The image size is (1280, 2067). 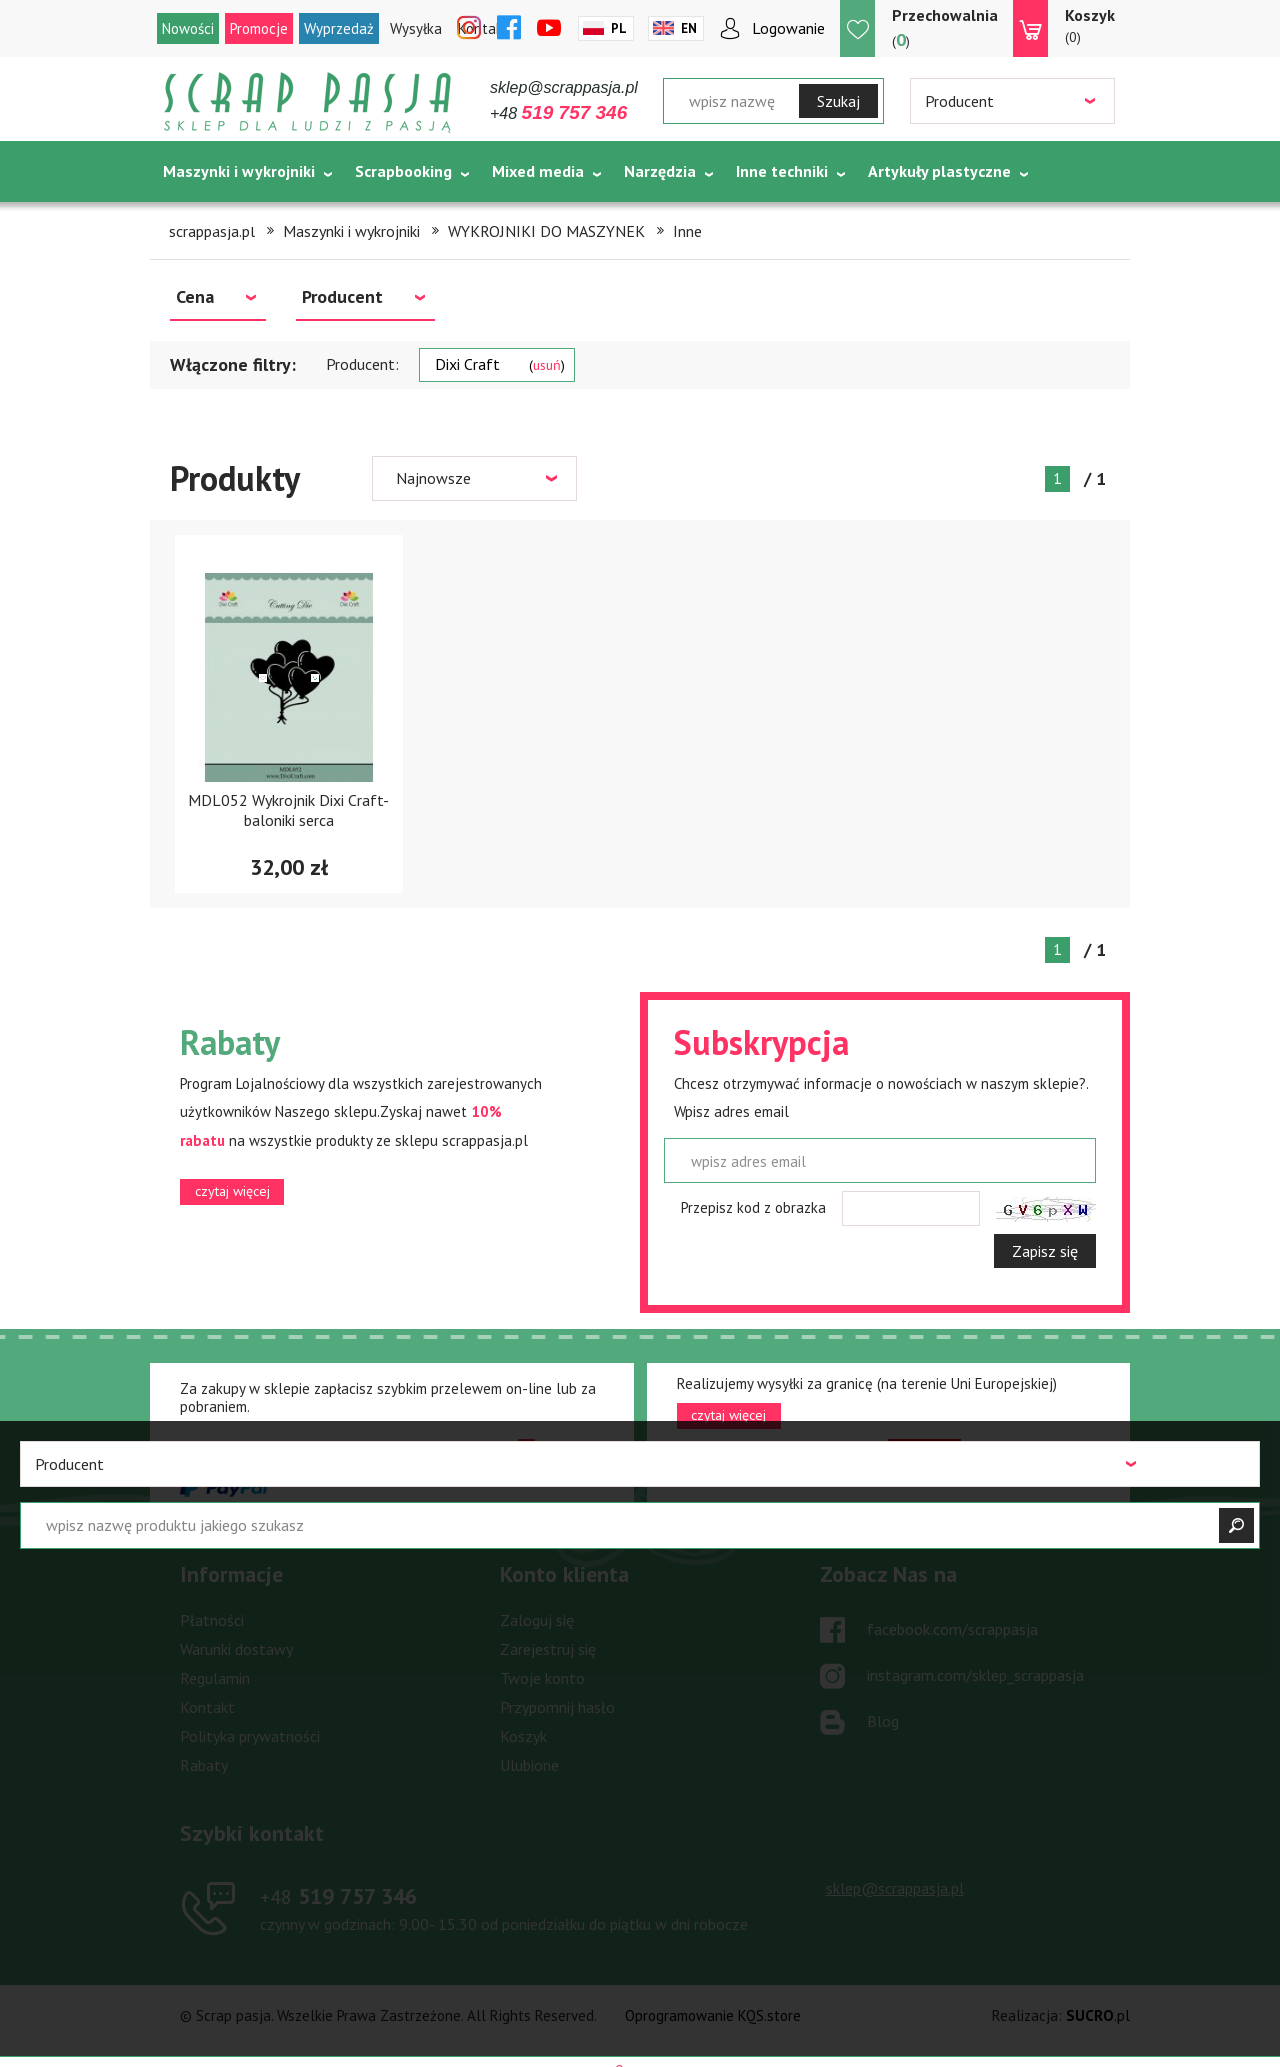 What do you see at coordinates (215, 1678) in the screenshot?
I see `Regulamin` at bounding box center [215, 1678].